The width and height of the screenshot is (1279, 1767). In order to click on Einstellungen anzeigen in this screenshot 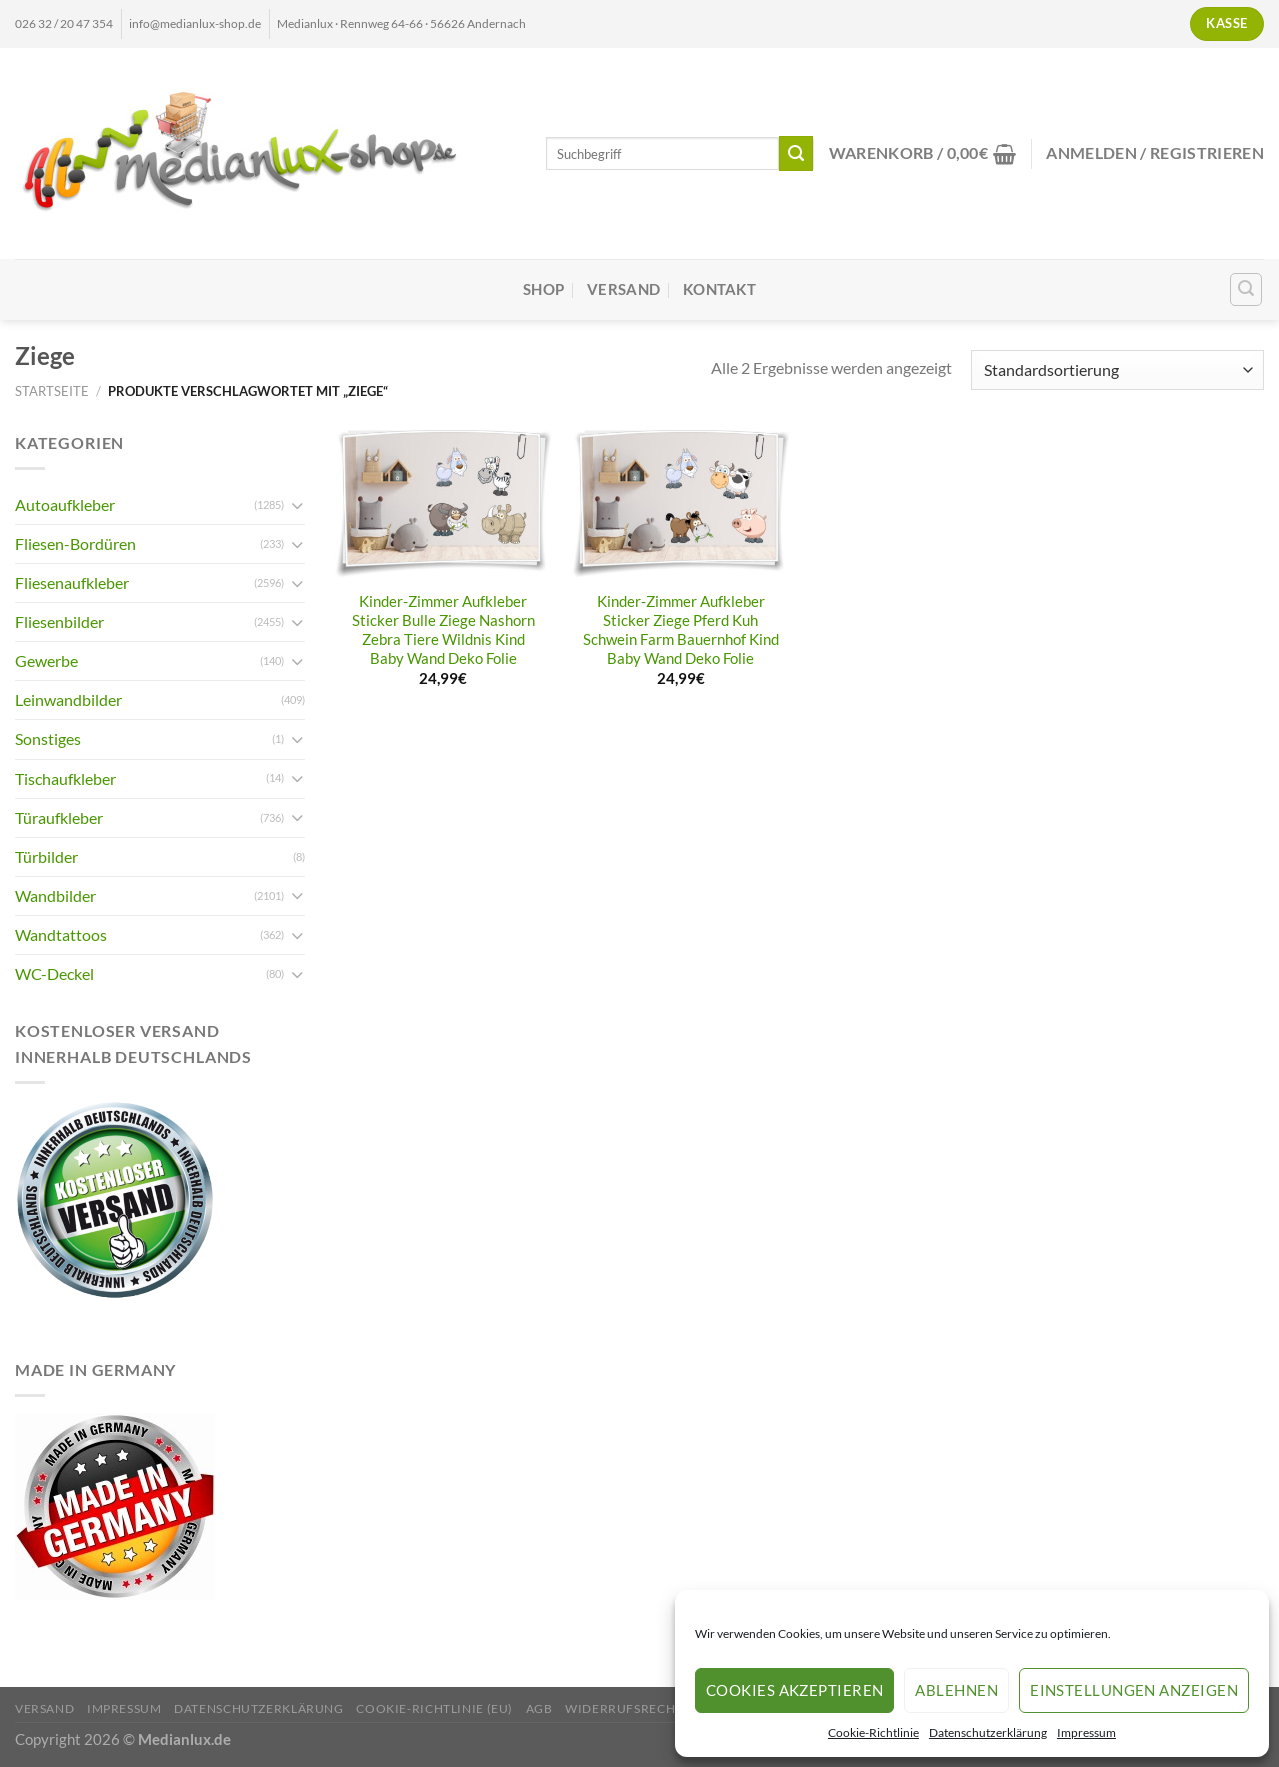, I will do `click(1134, 1690)`.